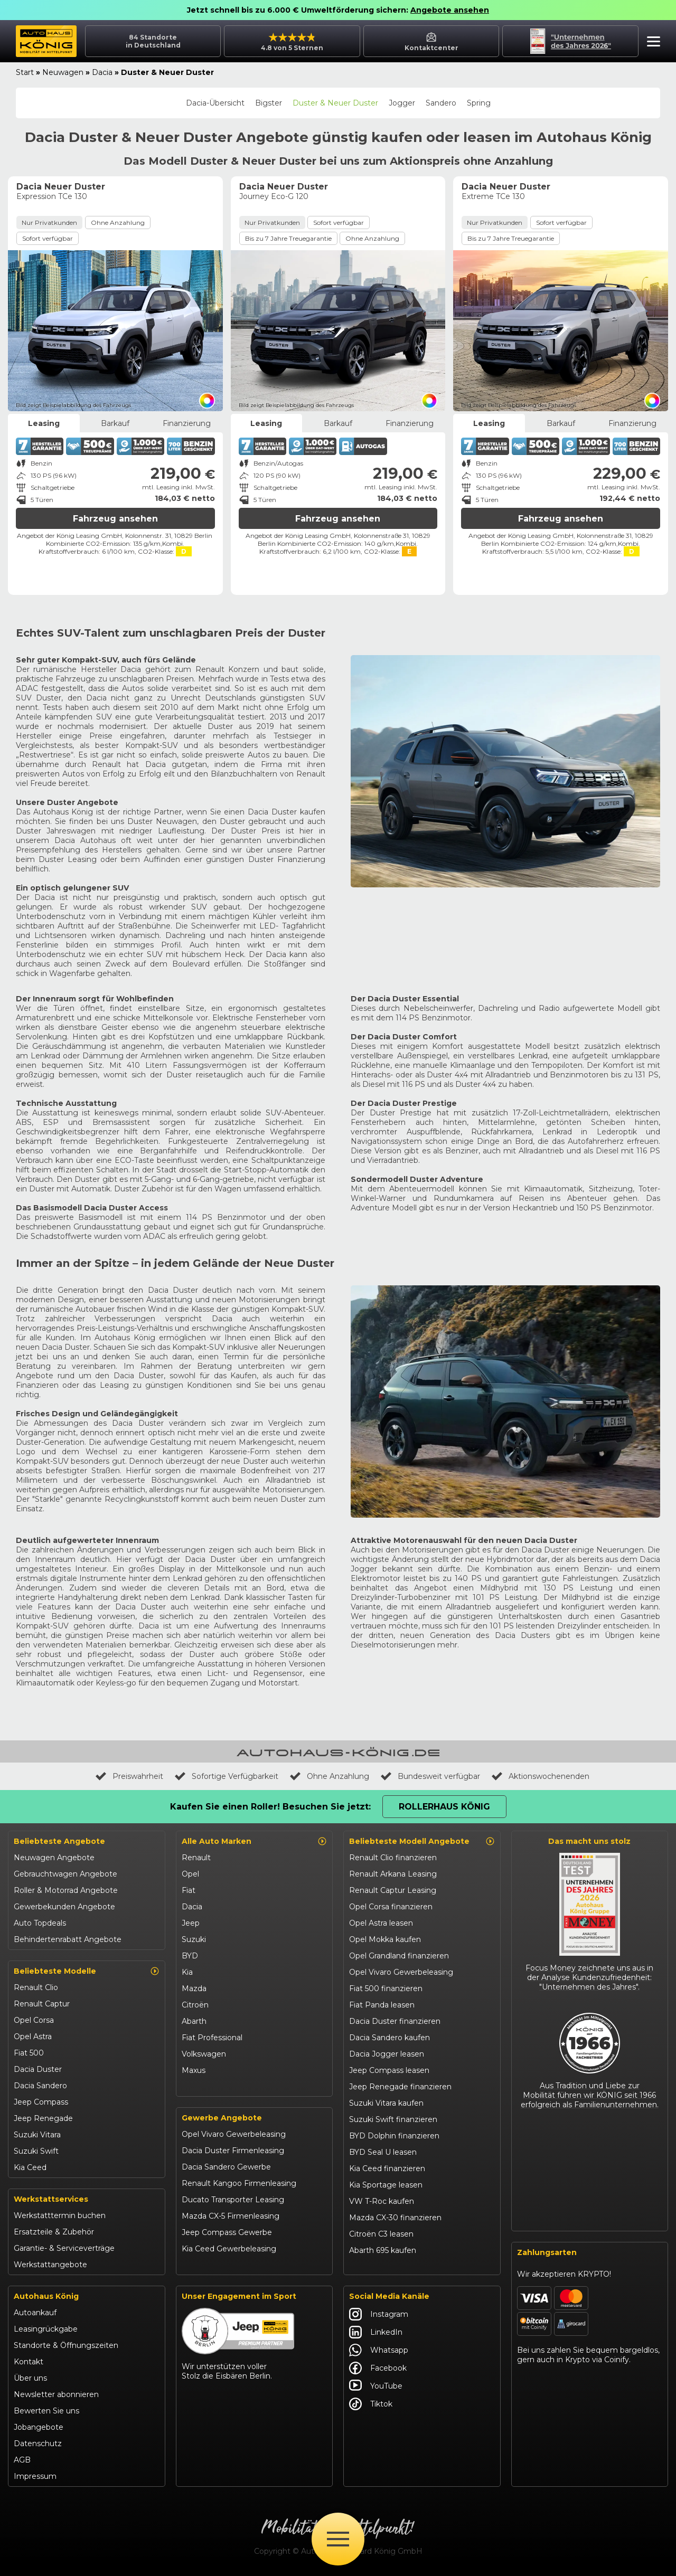 The width and height of the screenshot is (676, 2576). What do you see at coordinates (393, 1874) in the screenshot?
I see `Renault Arkana Leasing` at bounding box center [393, 1874].